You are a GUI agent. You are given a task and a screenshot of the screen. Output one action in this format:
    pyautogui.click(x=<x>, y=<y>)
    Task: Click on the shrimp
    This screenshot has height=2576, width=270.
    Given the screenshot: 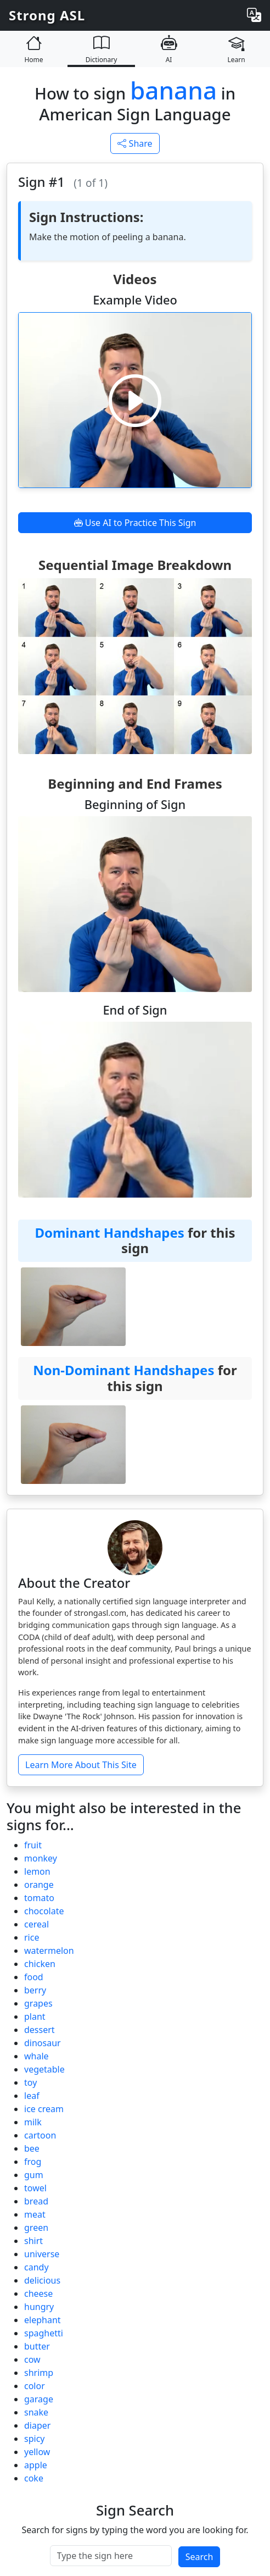 What is the action you would take?
    pyautogui.click(x=38, y=2373)
    